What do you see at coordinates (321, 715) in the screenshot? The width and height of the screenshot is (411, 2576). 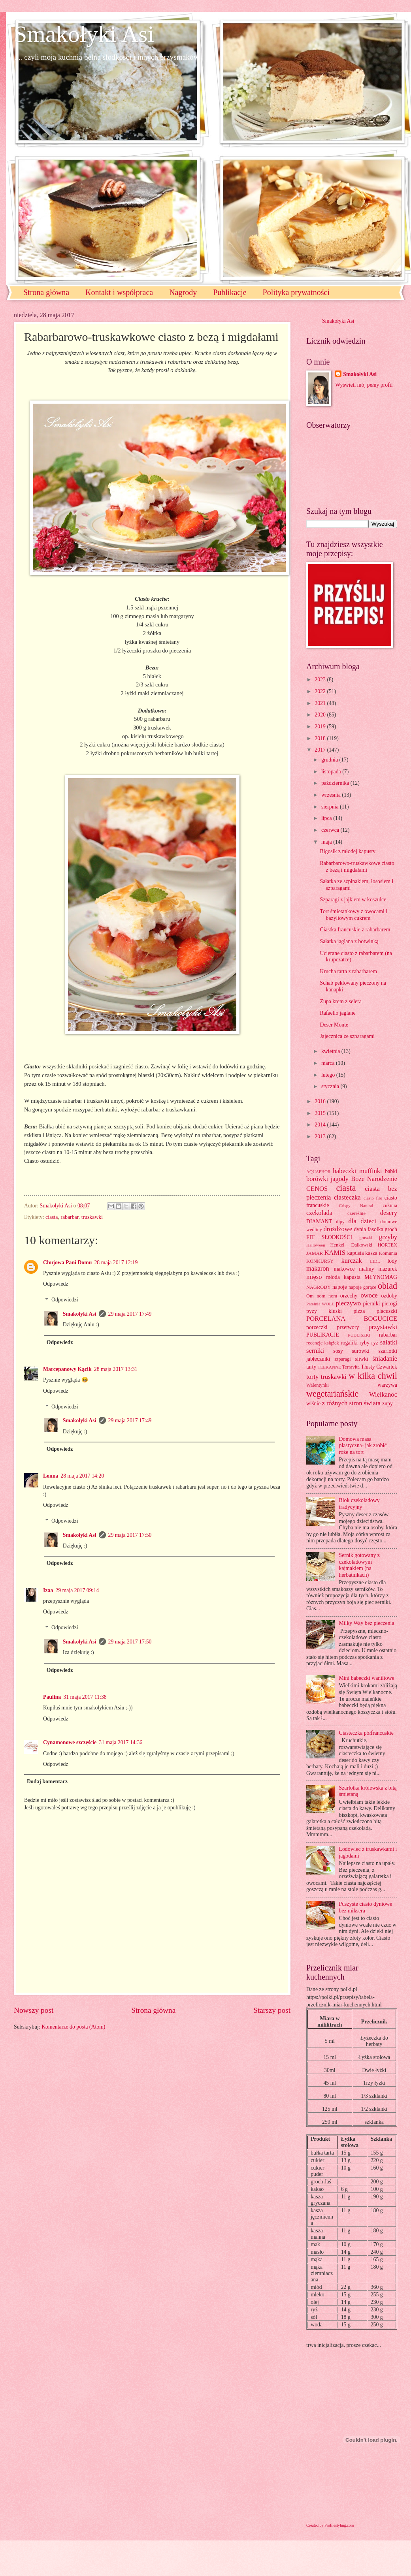 I see `2020` at bounding box center [321, 715].